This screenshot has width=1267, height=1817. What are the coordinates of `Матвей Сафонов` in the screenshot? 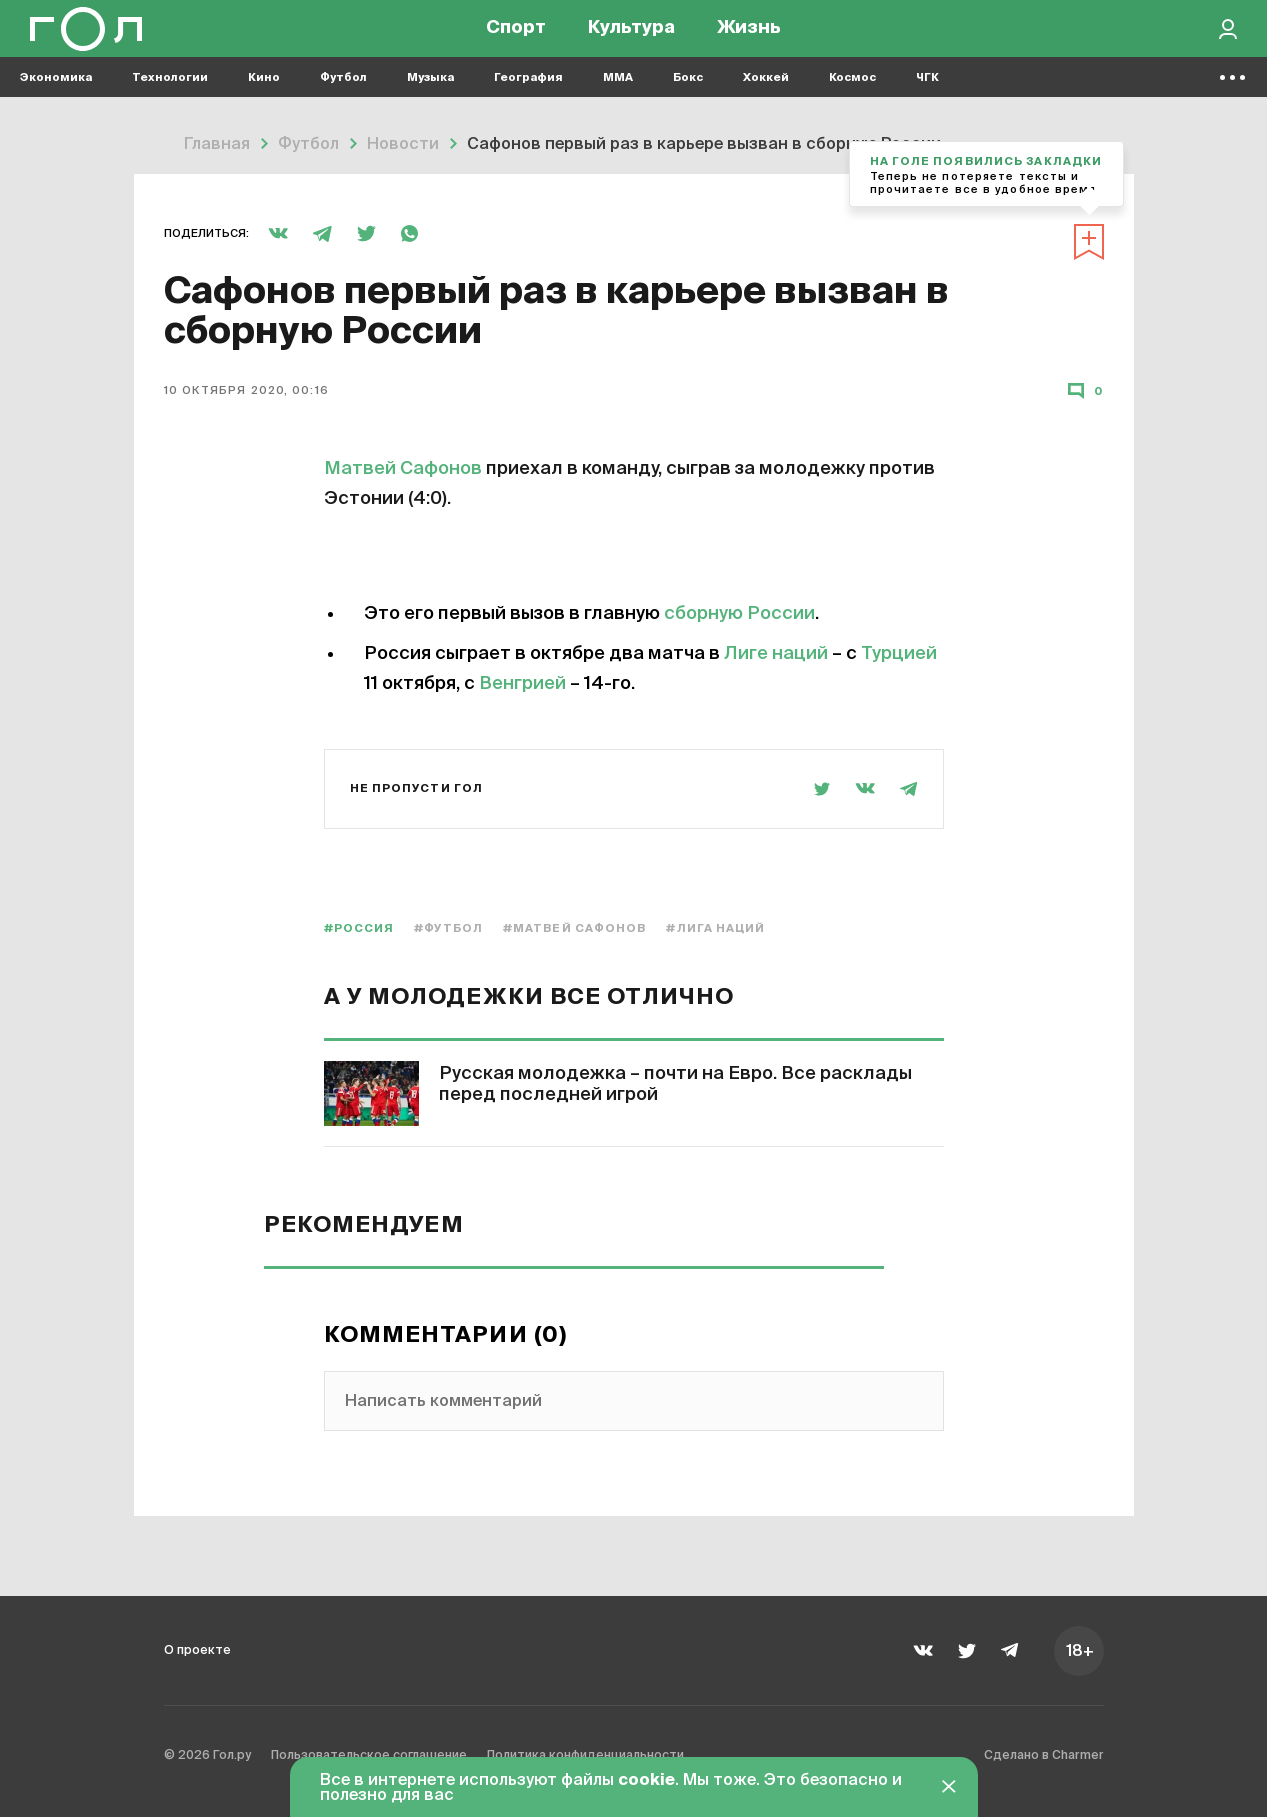 It's located at (403, 469).